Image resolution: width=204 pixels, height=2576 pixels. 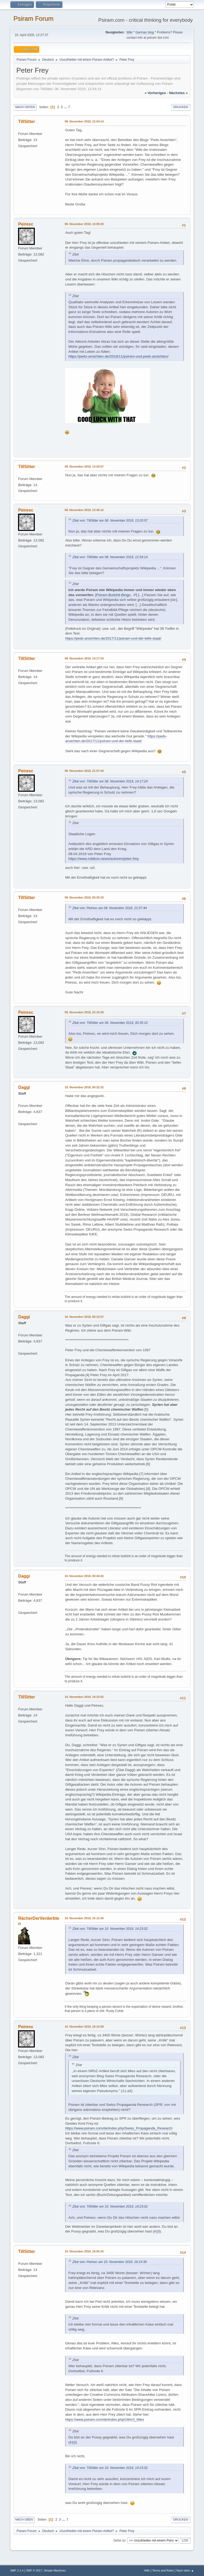 I want to click on ..., so click(x=66, y=107).